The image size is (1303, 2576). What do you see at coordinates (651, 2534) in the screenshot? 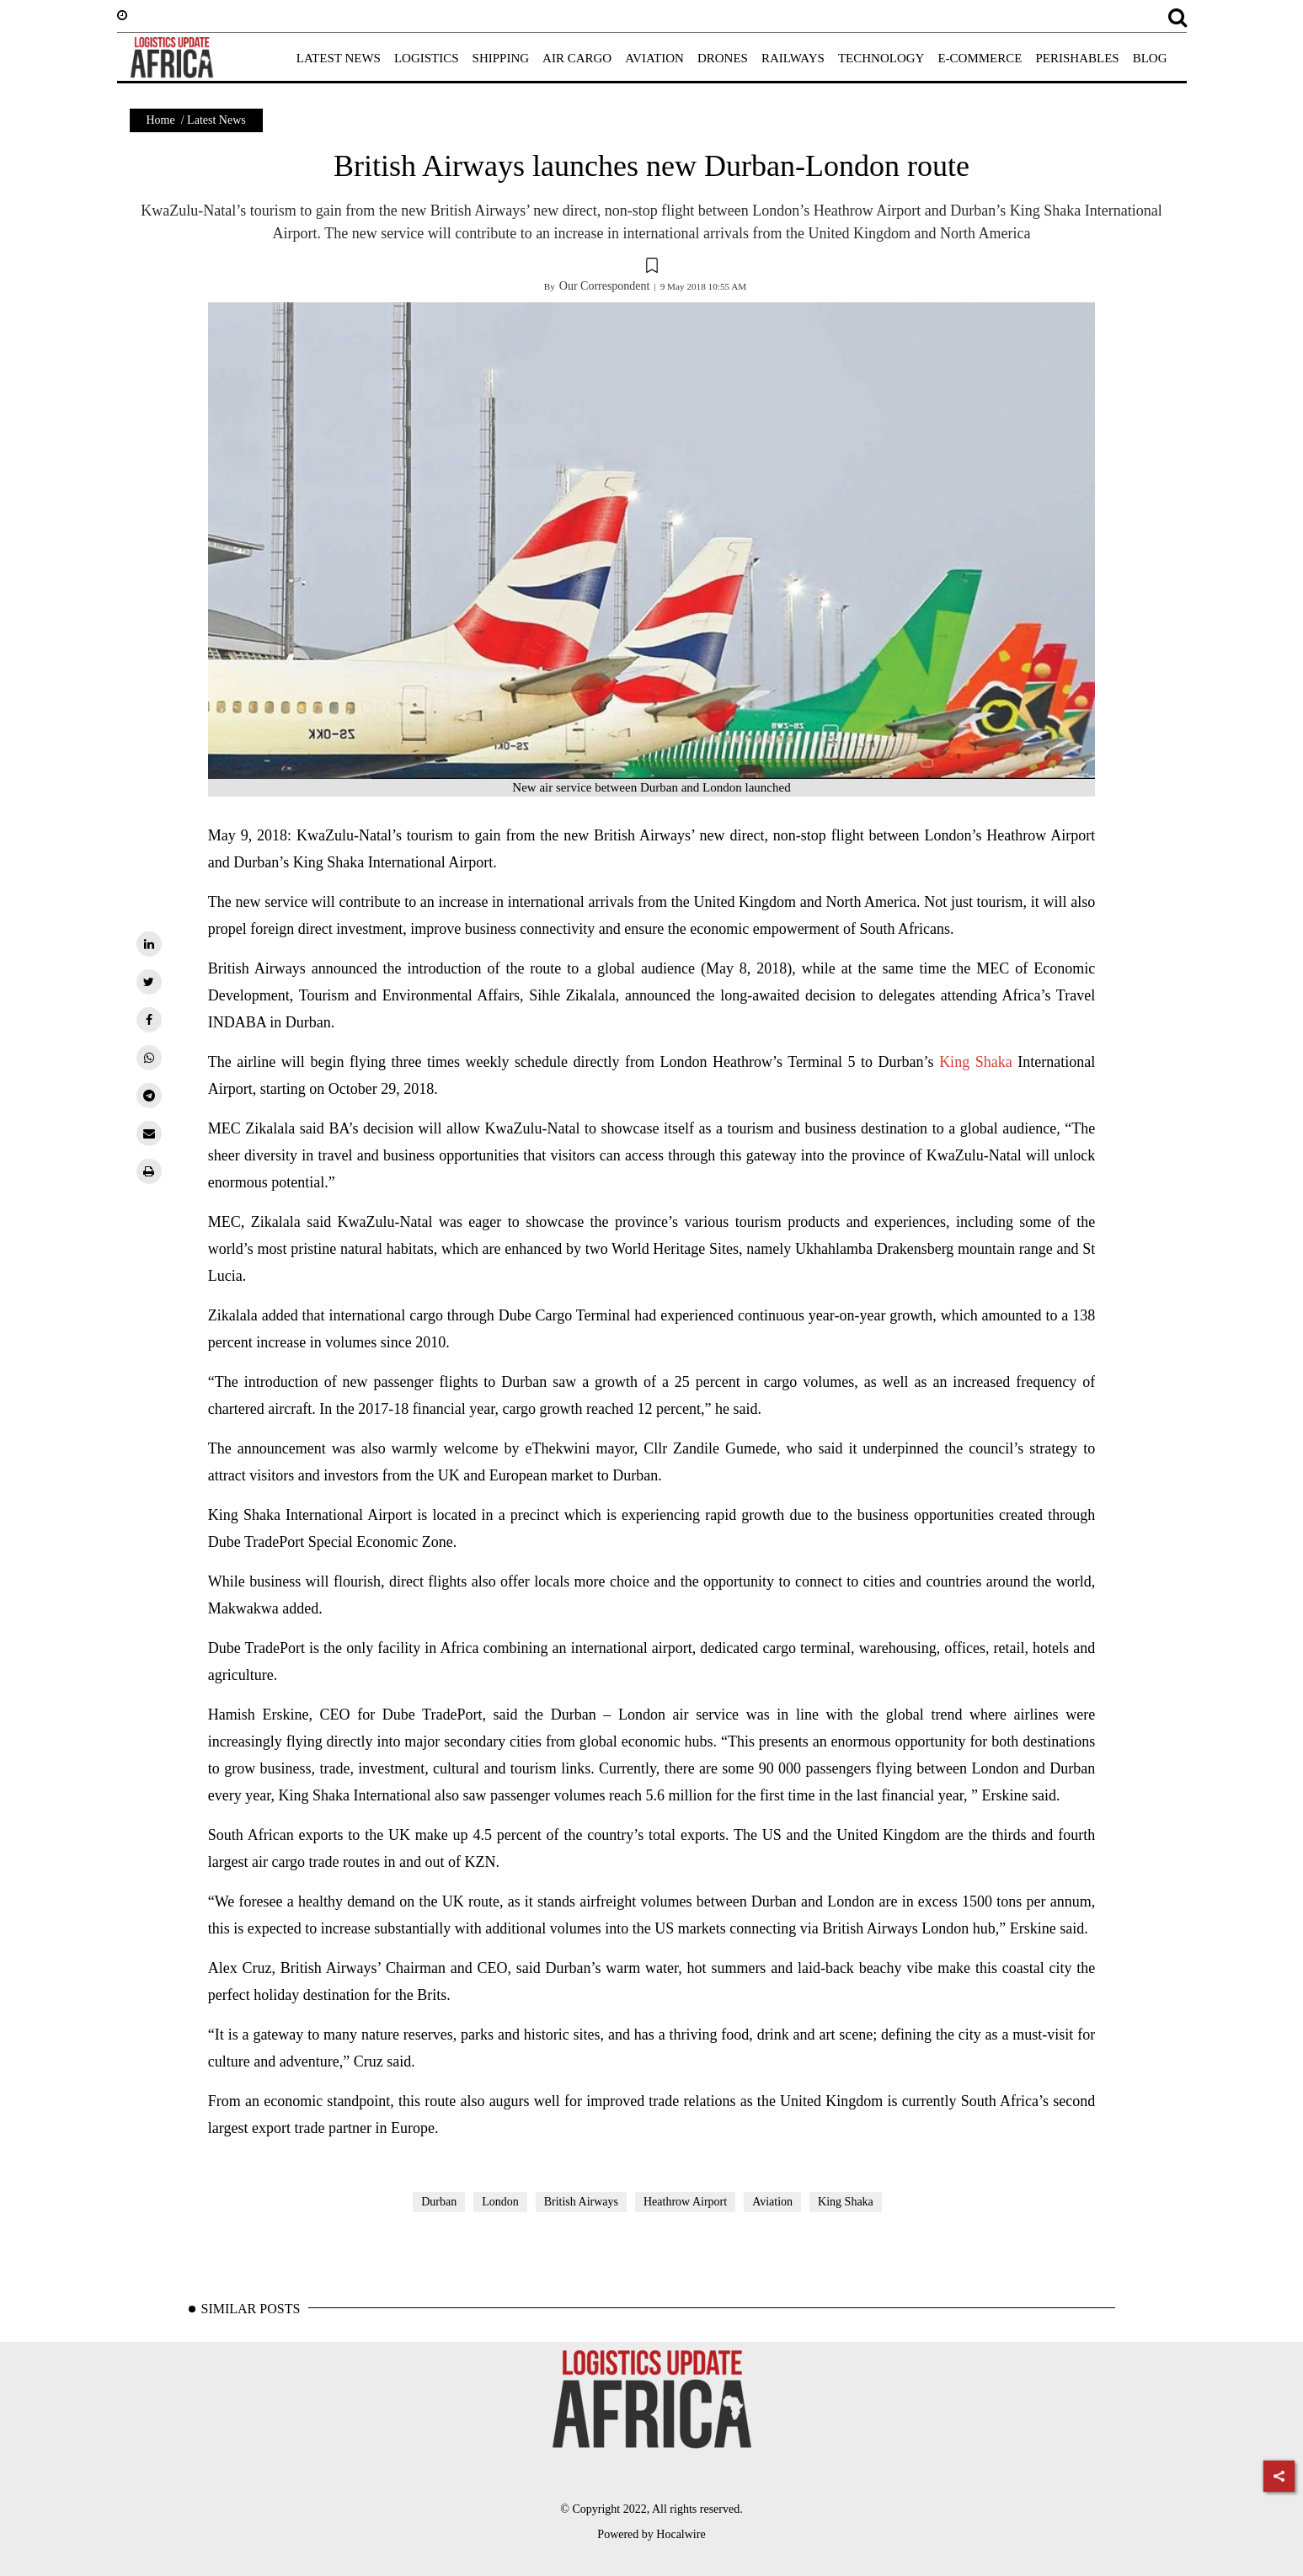
I see `Powered by Hocalwire` at bounding box center [651, 2534].